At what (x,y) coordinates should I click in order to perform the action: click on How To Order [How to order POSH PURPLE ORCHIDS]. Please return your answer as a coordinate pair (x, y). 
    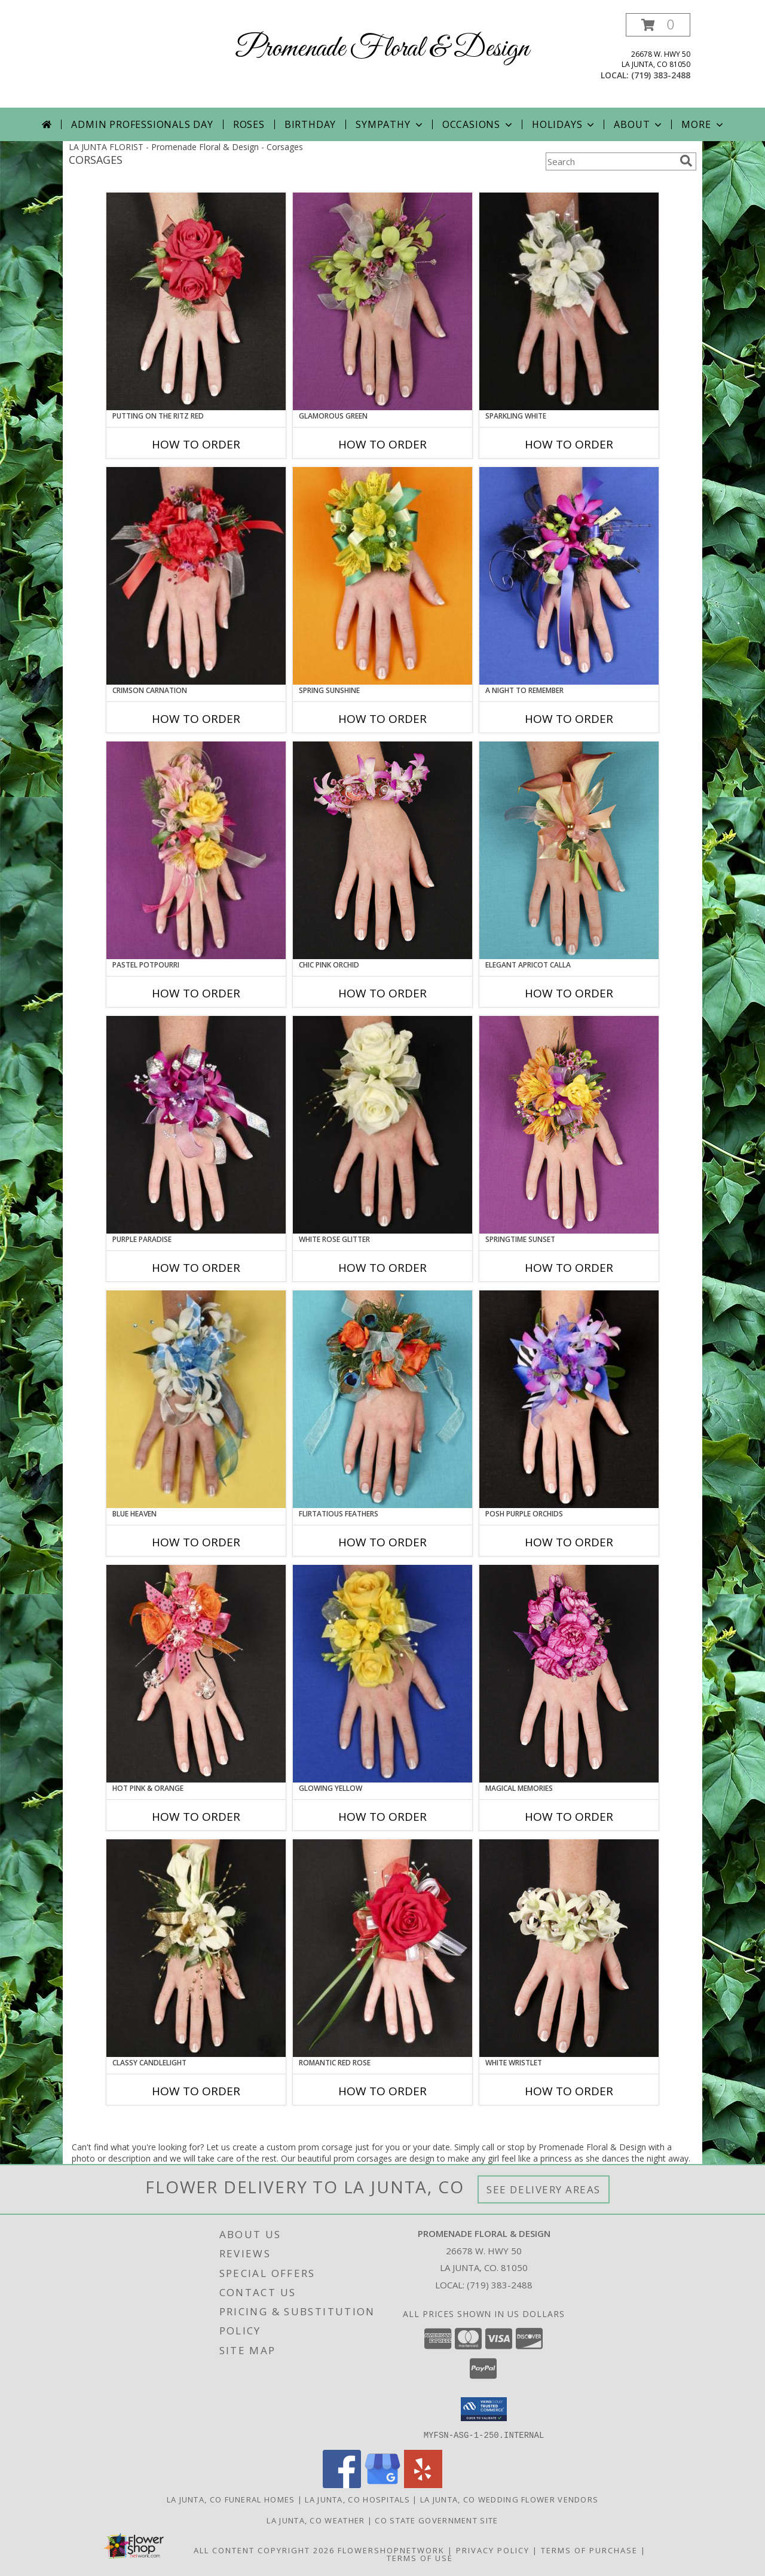
    Looking at the image, I should click on (569, 1542).